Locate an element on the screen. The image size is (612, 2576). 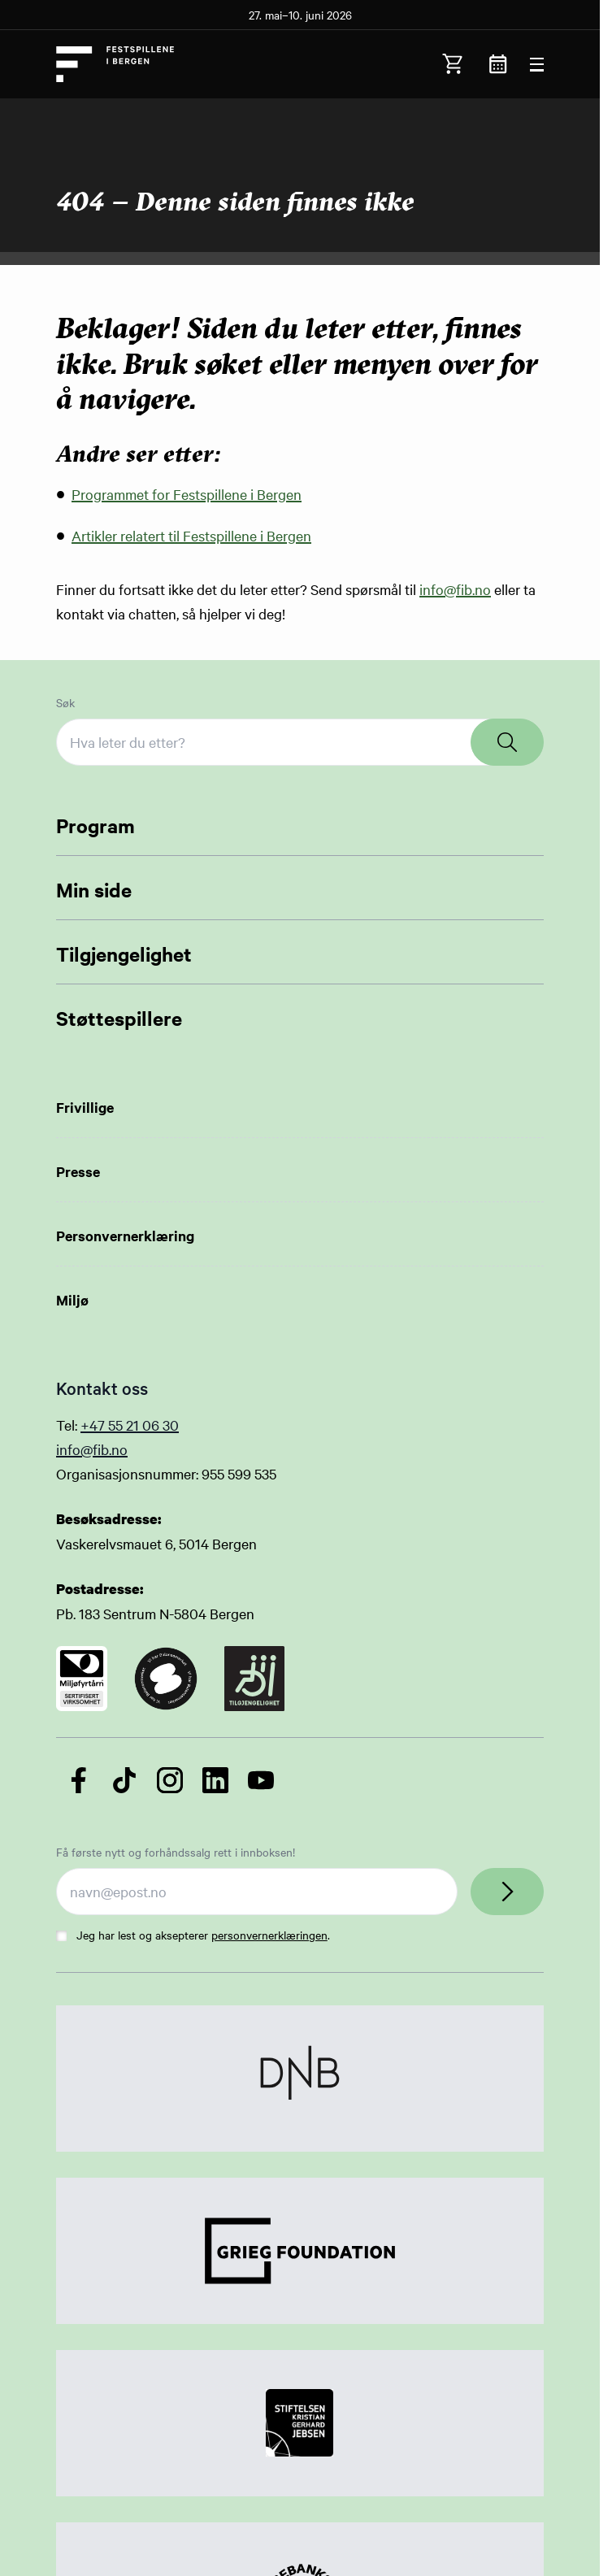
Artikler relatert til Festspillene i Bergen is located at coordinates (191, 535).